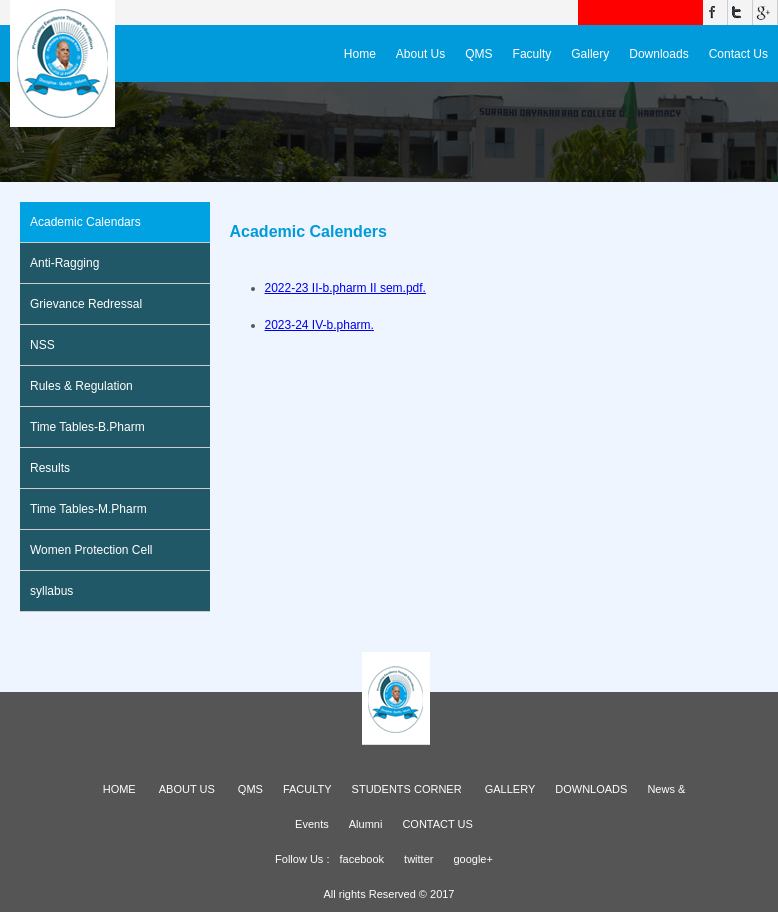  I want to click on CONTACT US, so click(437, 824).